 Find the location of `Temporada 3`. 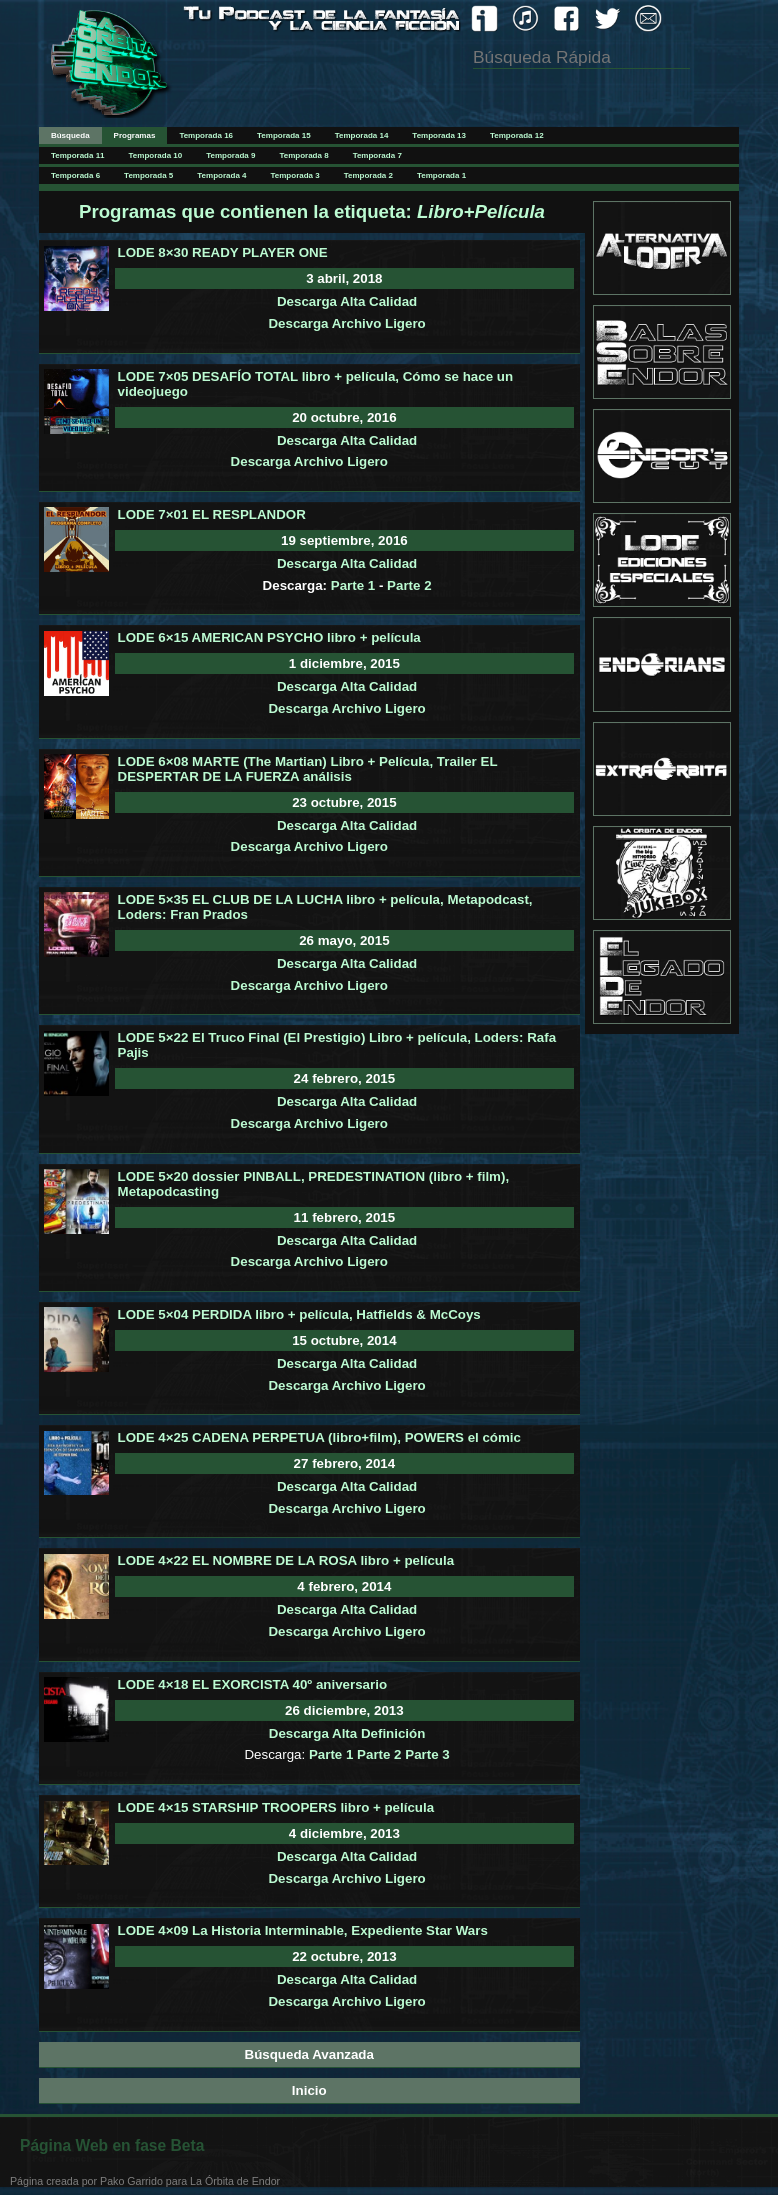

Temporada 3 is located at coordinates (295, 175).